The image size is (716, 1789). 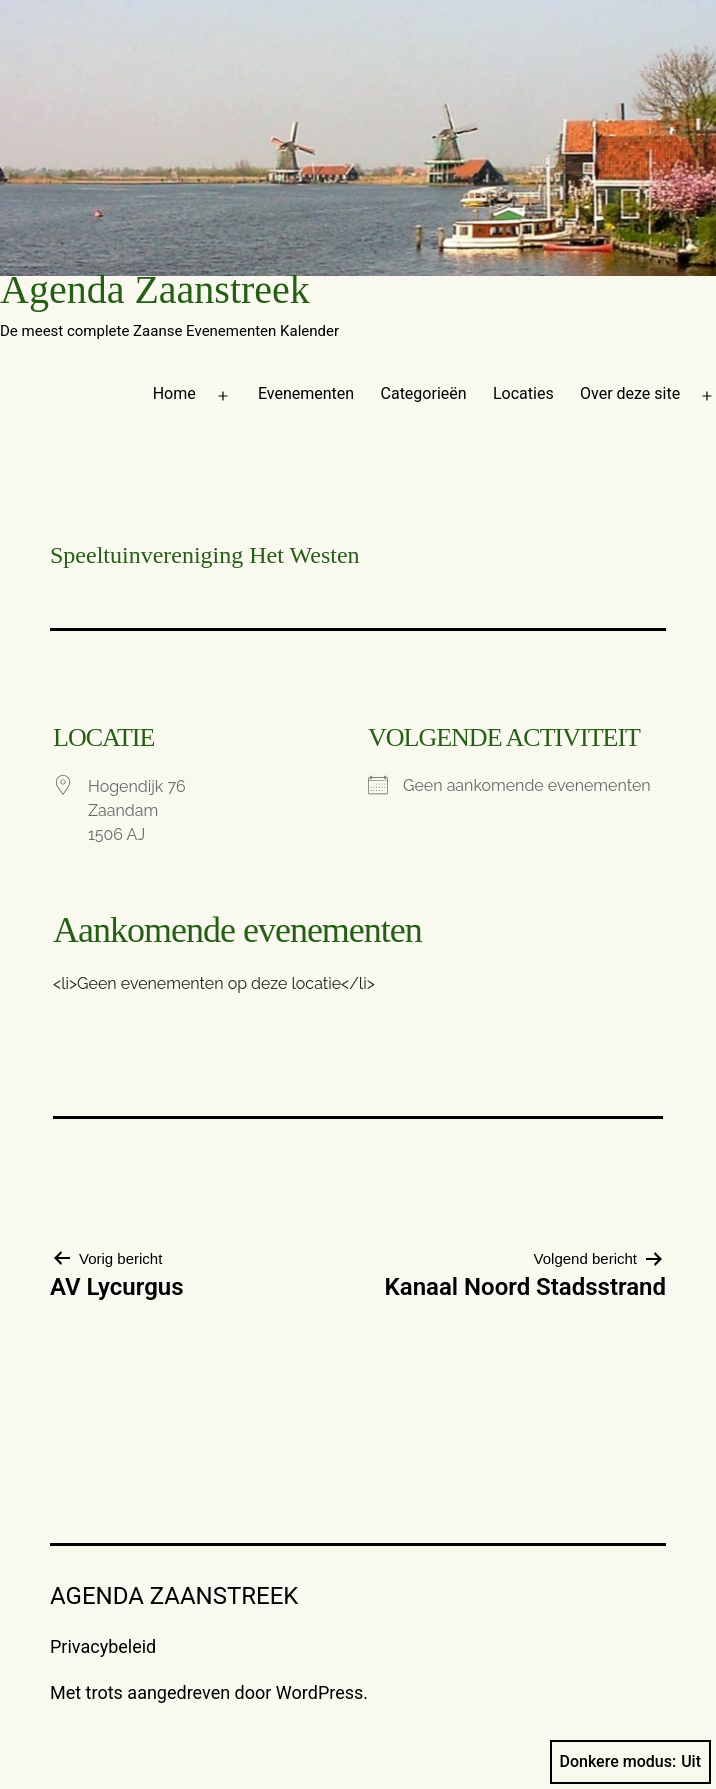 I want to click on Donkere modus:, so click(x=631, y=1762).